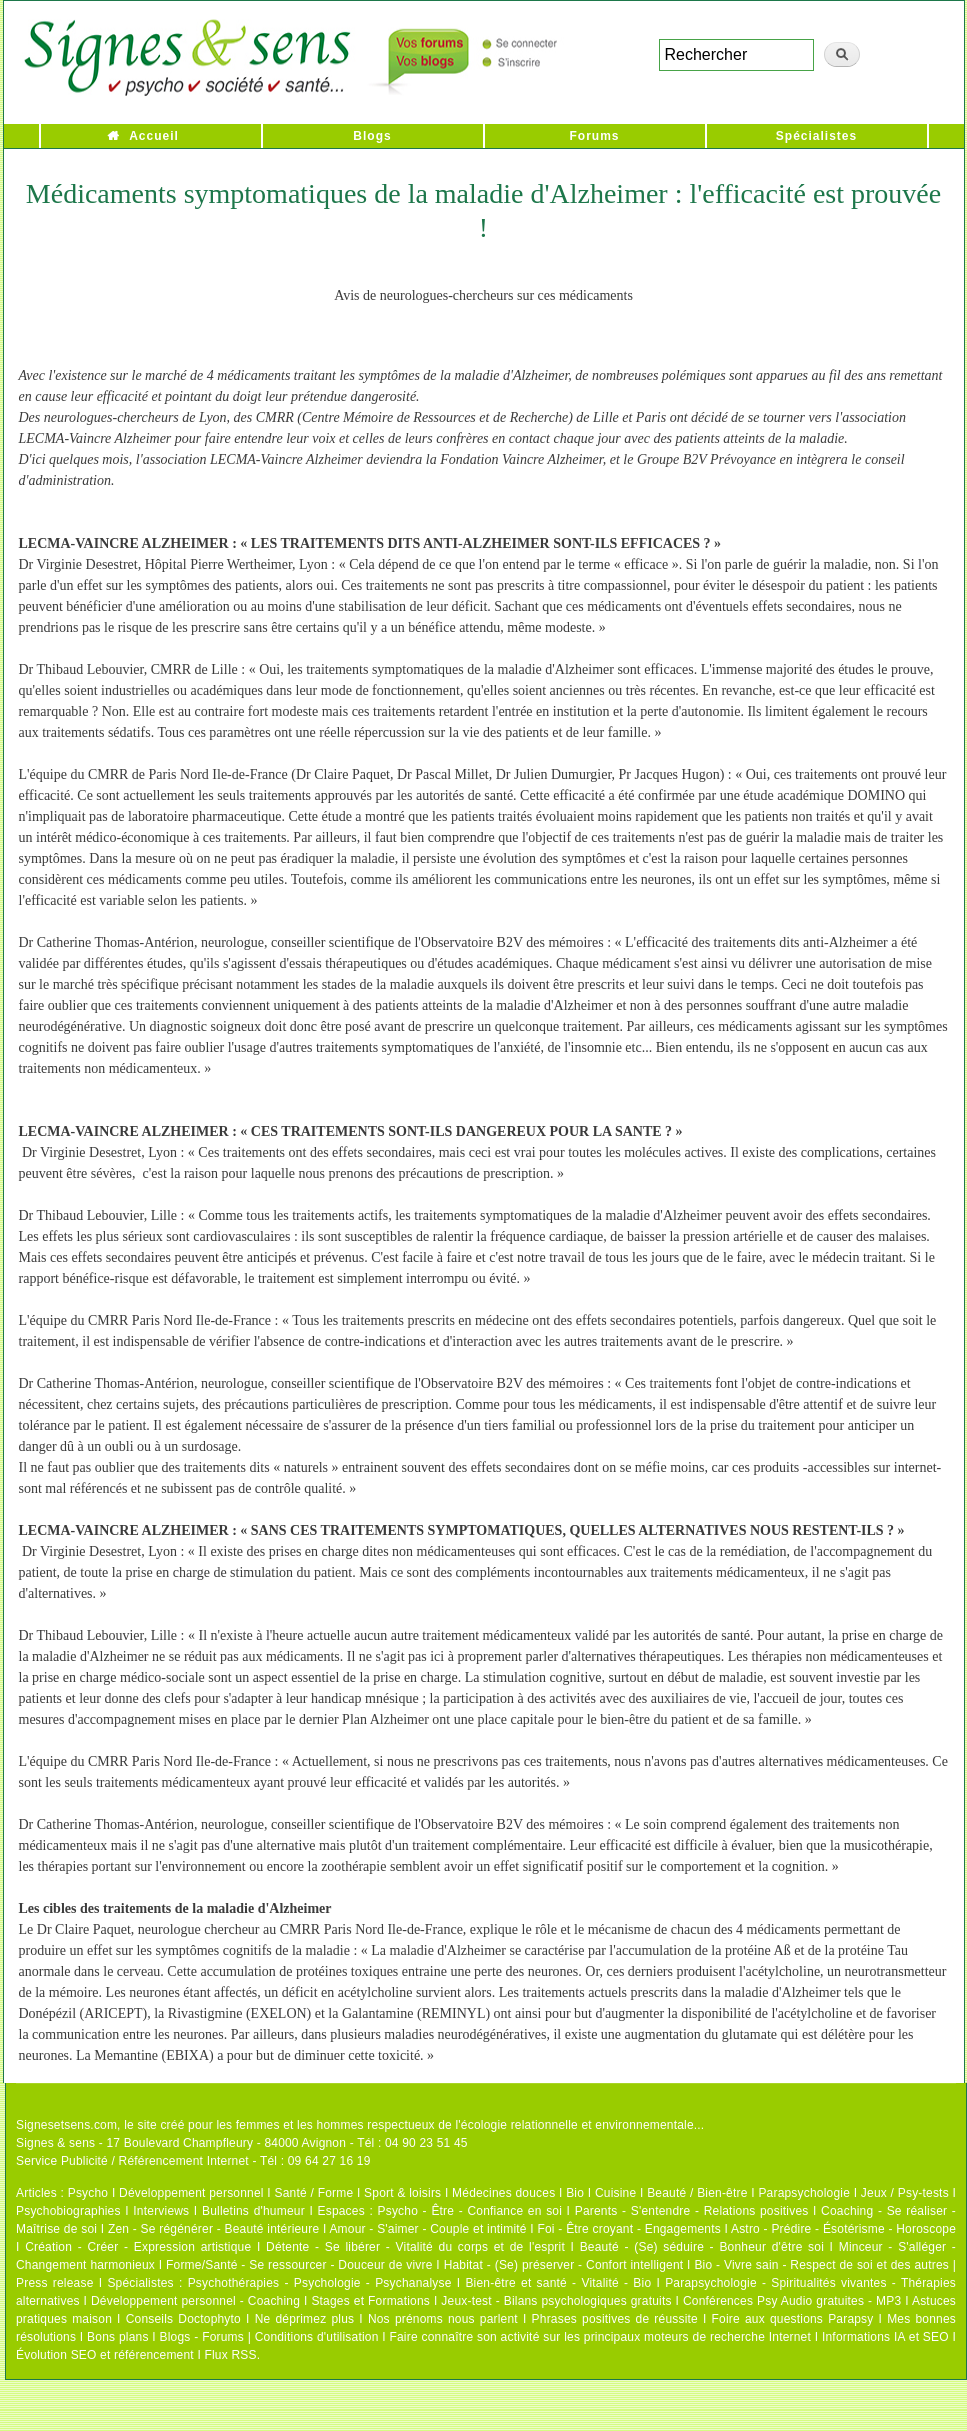  Describe the element at coordinates (253, 2211) in the screenshot. I see `Bulletins d'humeur` at that location.